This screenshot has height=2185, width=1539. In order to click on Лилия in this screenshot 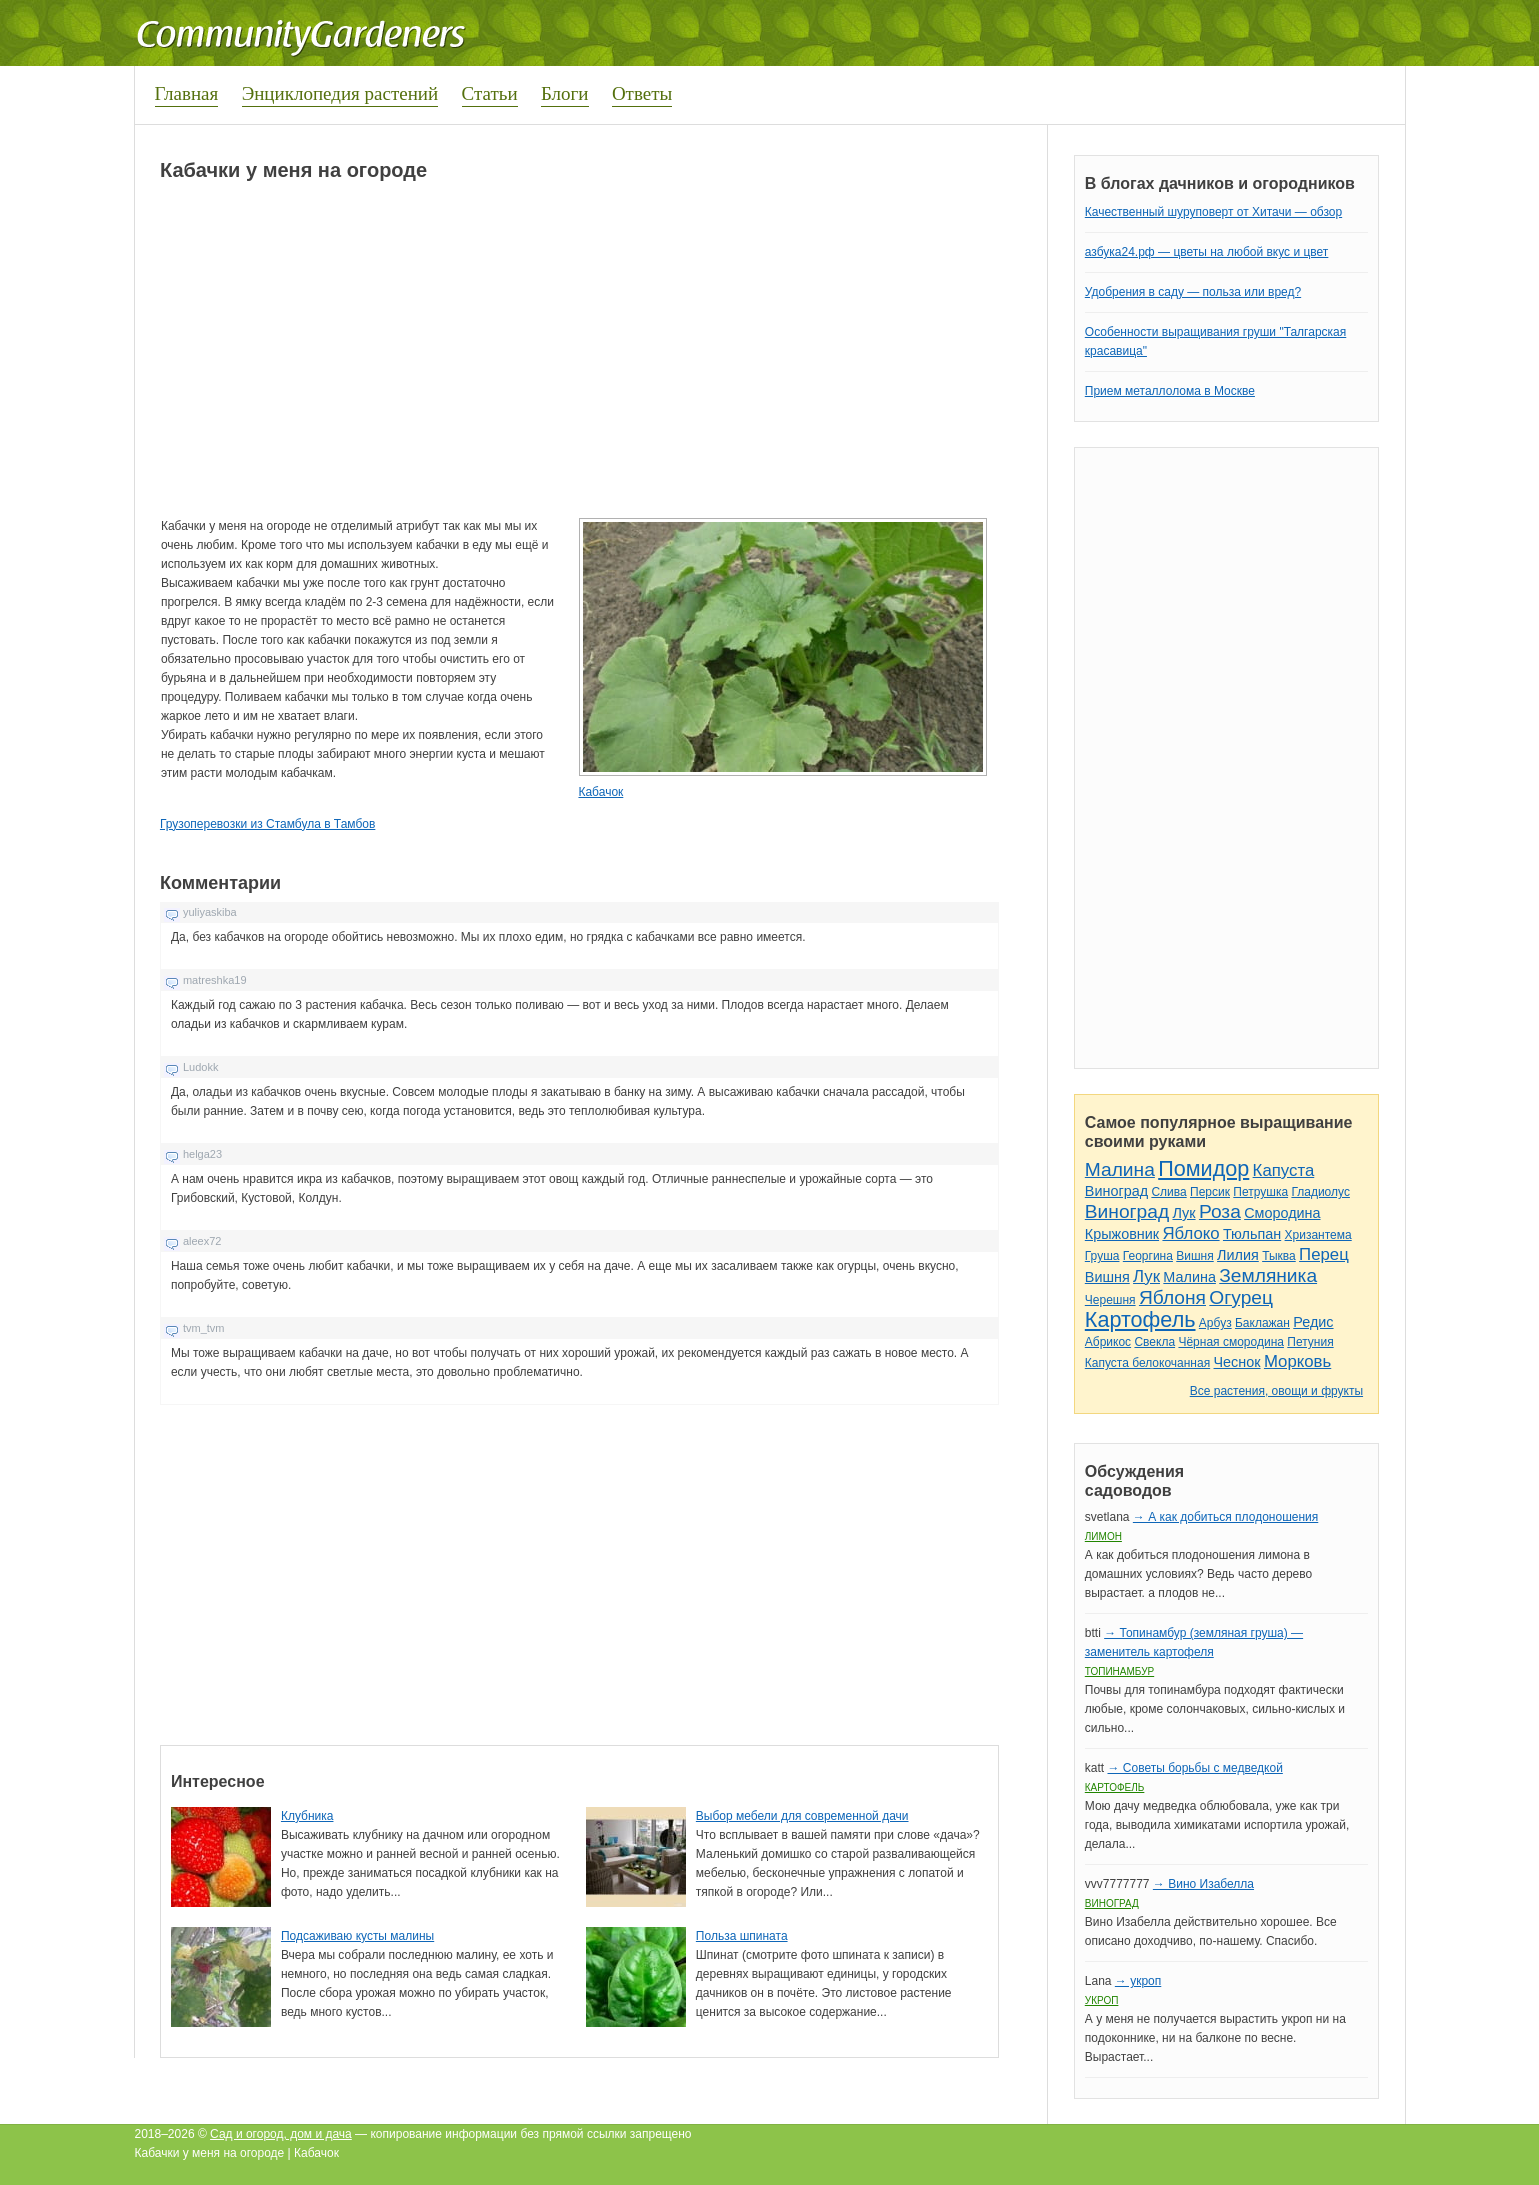, I will do `click(1238, 1255)`.